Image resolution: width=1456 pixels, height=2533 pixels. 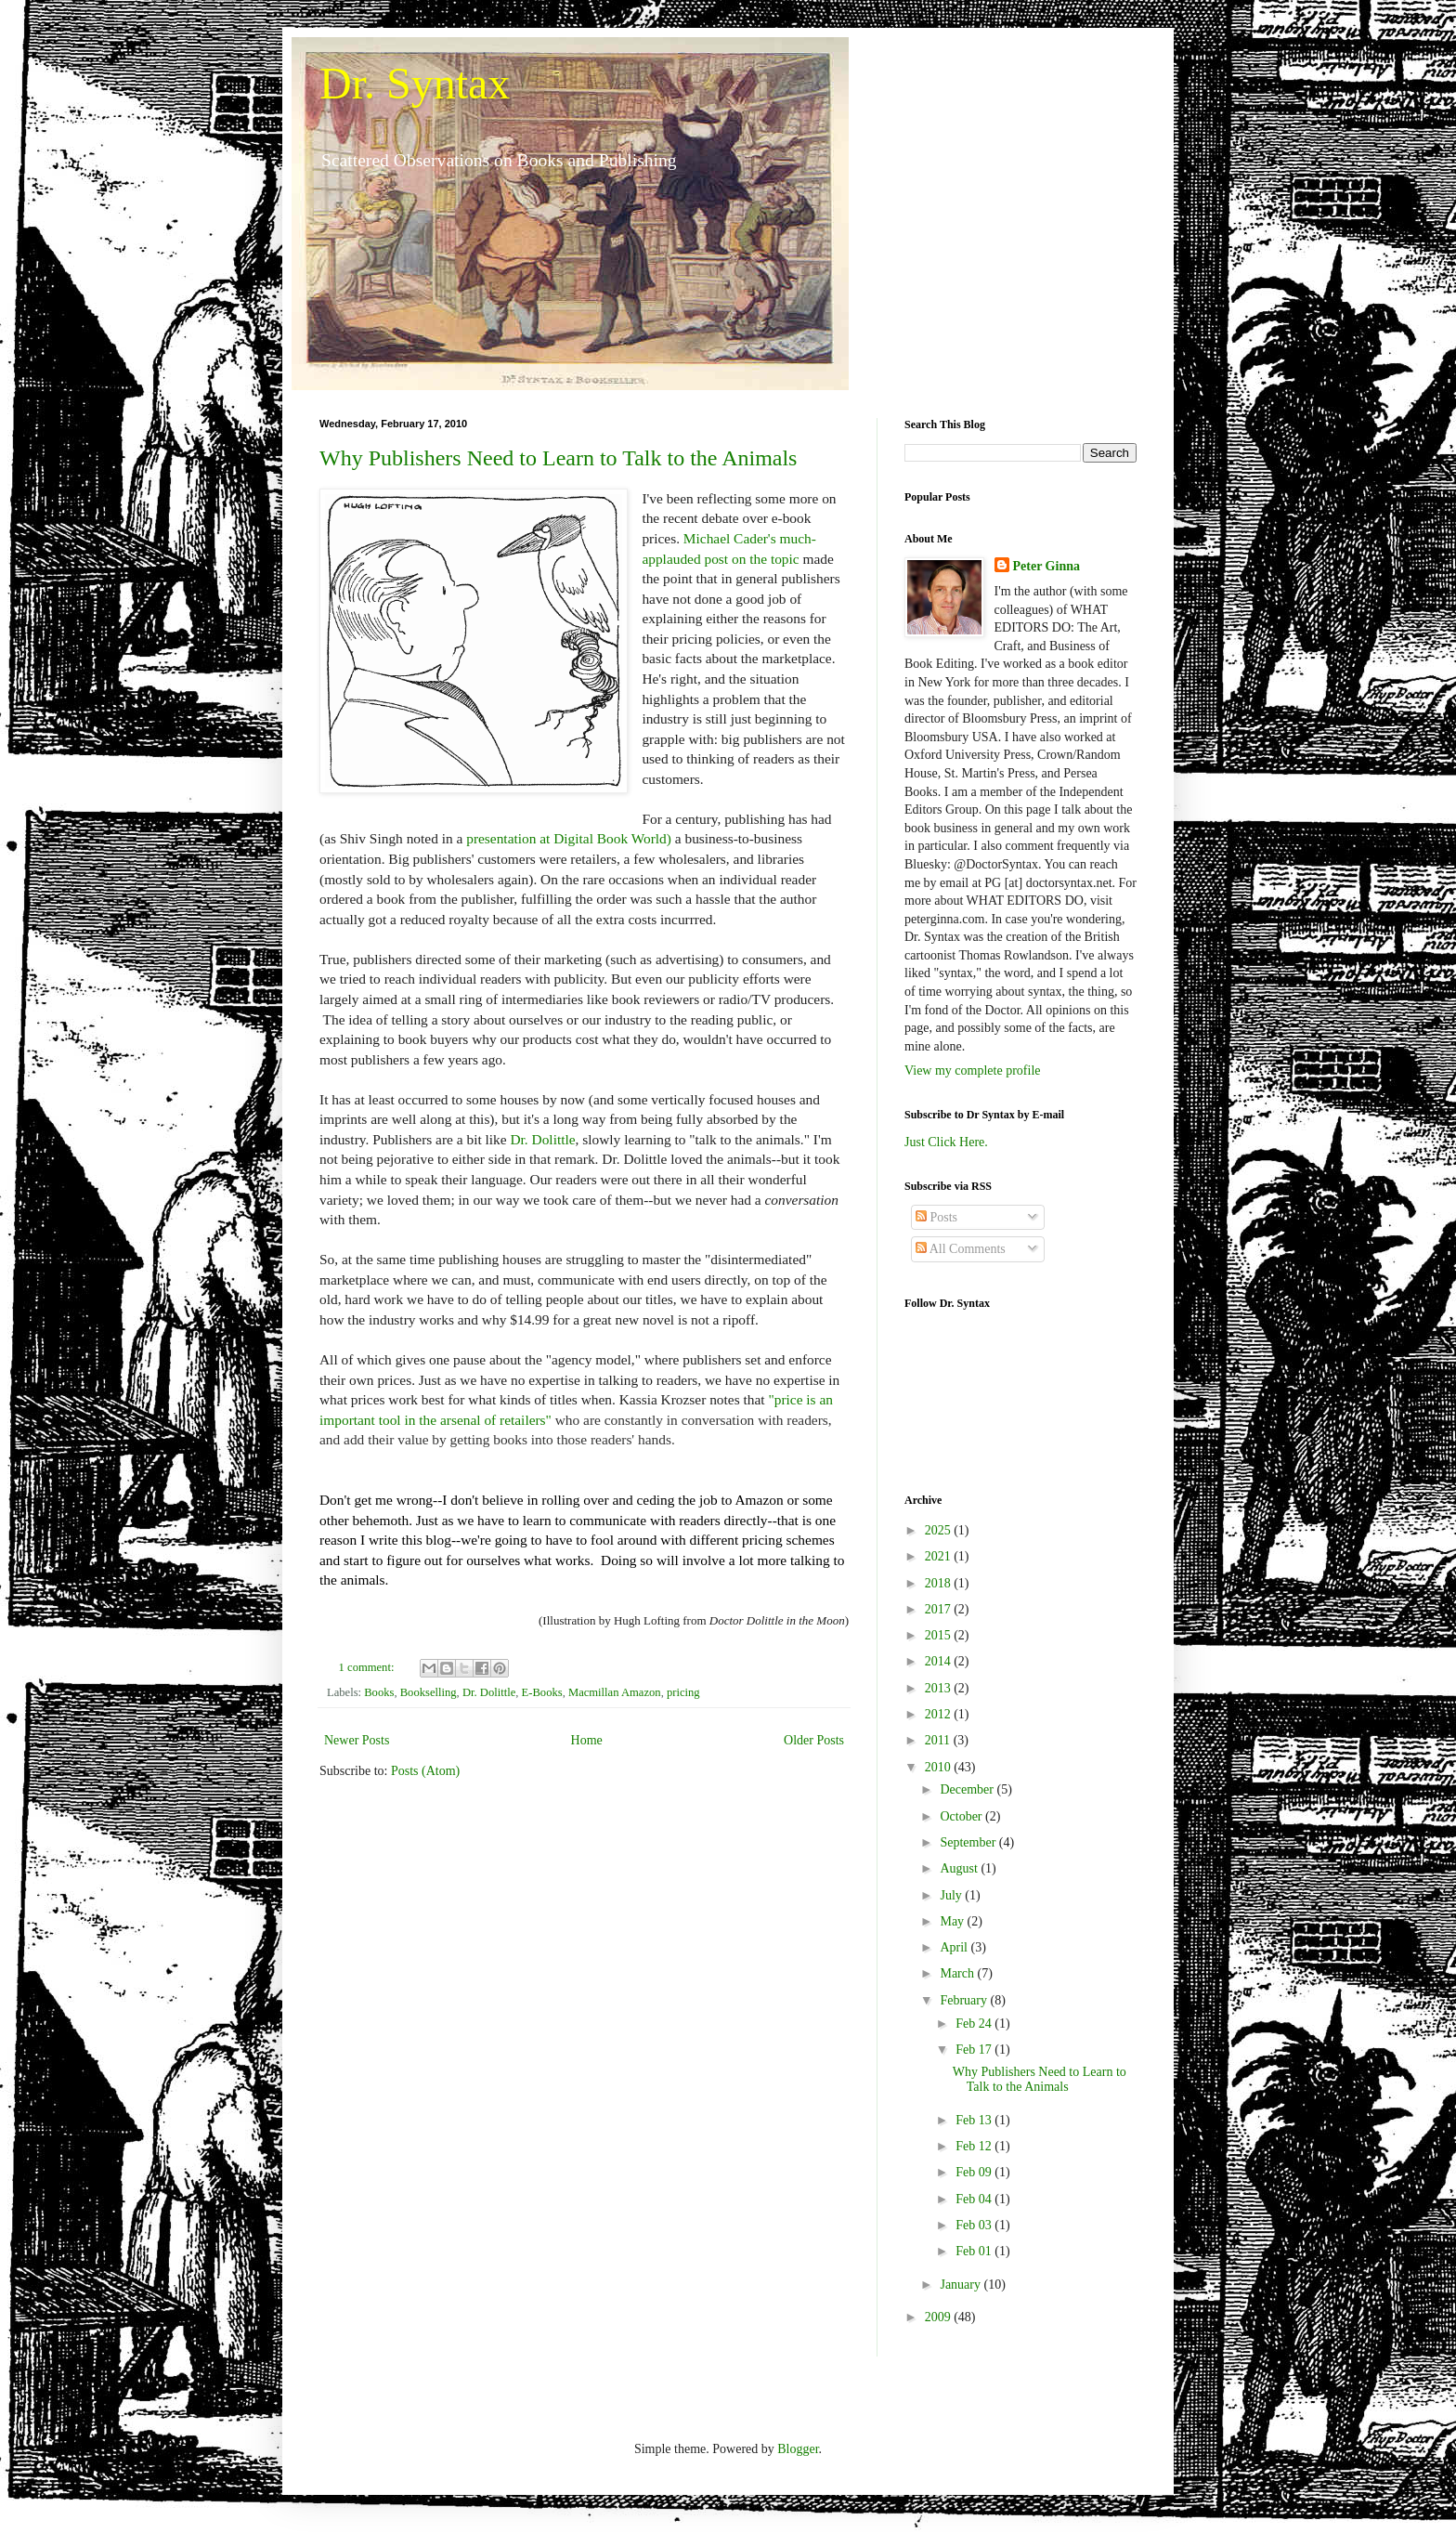 I want to click on September, so click(x=969, y=1842).